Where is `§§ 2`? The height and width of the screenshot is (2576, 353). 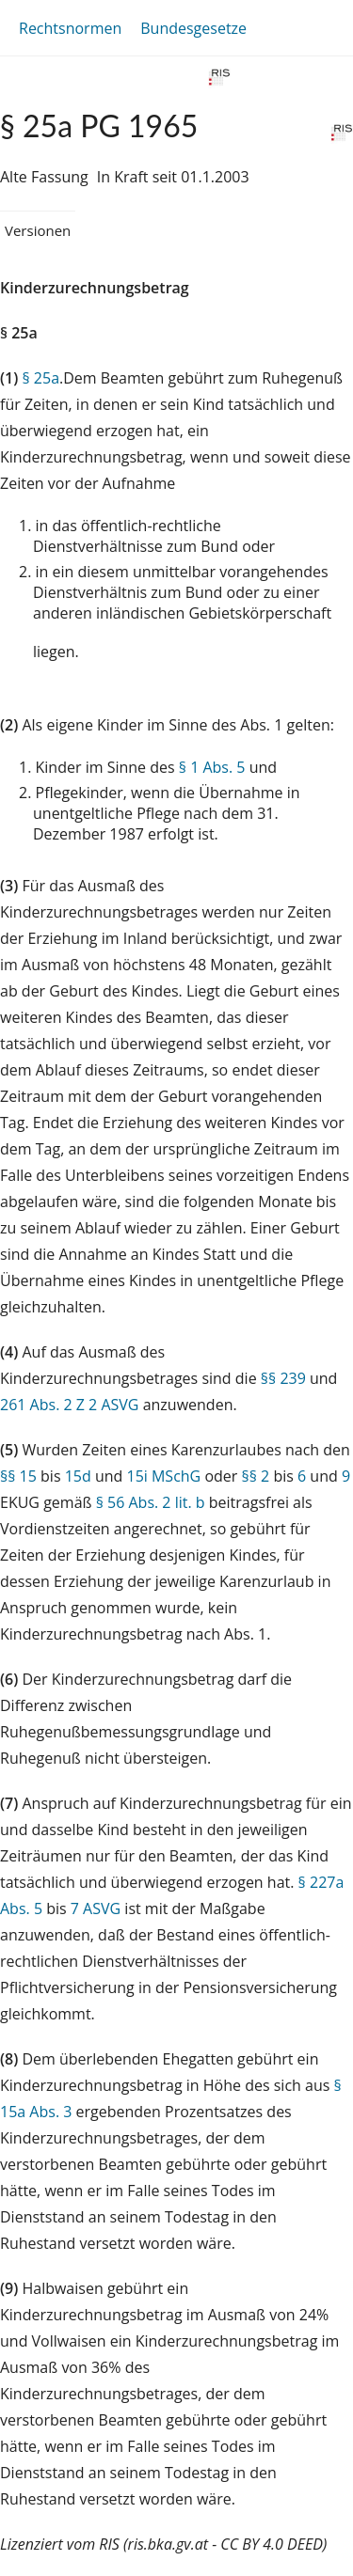 §§ 2 is located at coordinates (256, 1476).